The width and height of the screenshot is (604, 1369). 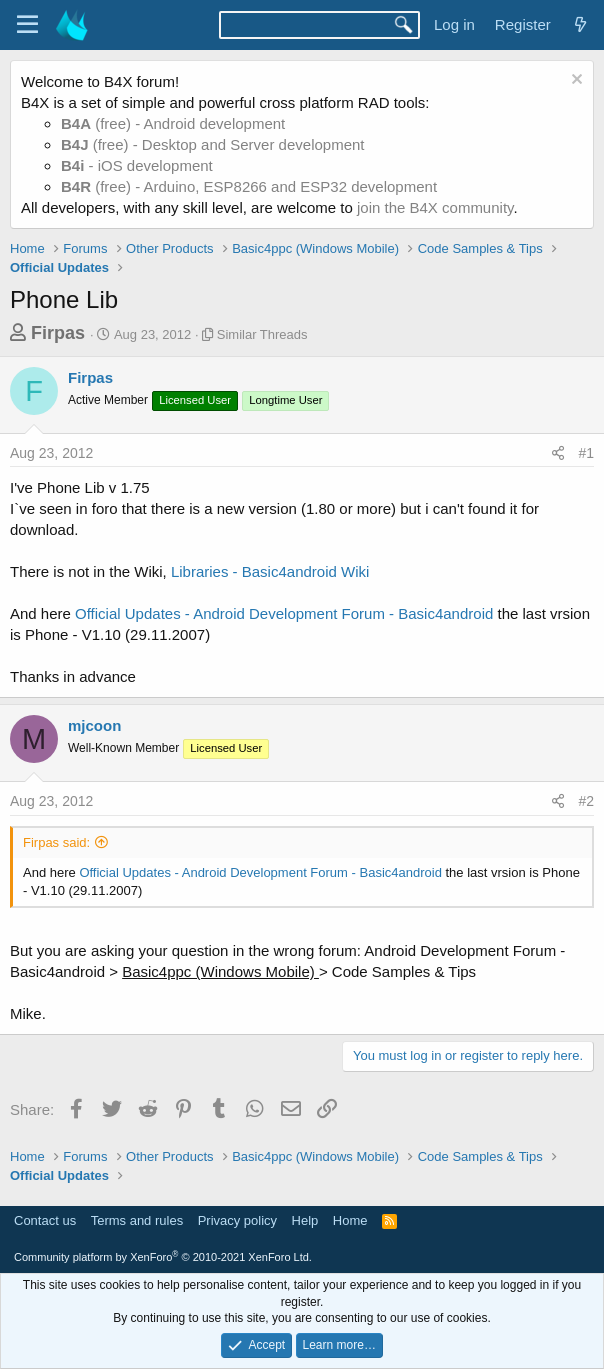 I want to click on Terms and rules, so click(x=137, y=1220).